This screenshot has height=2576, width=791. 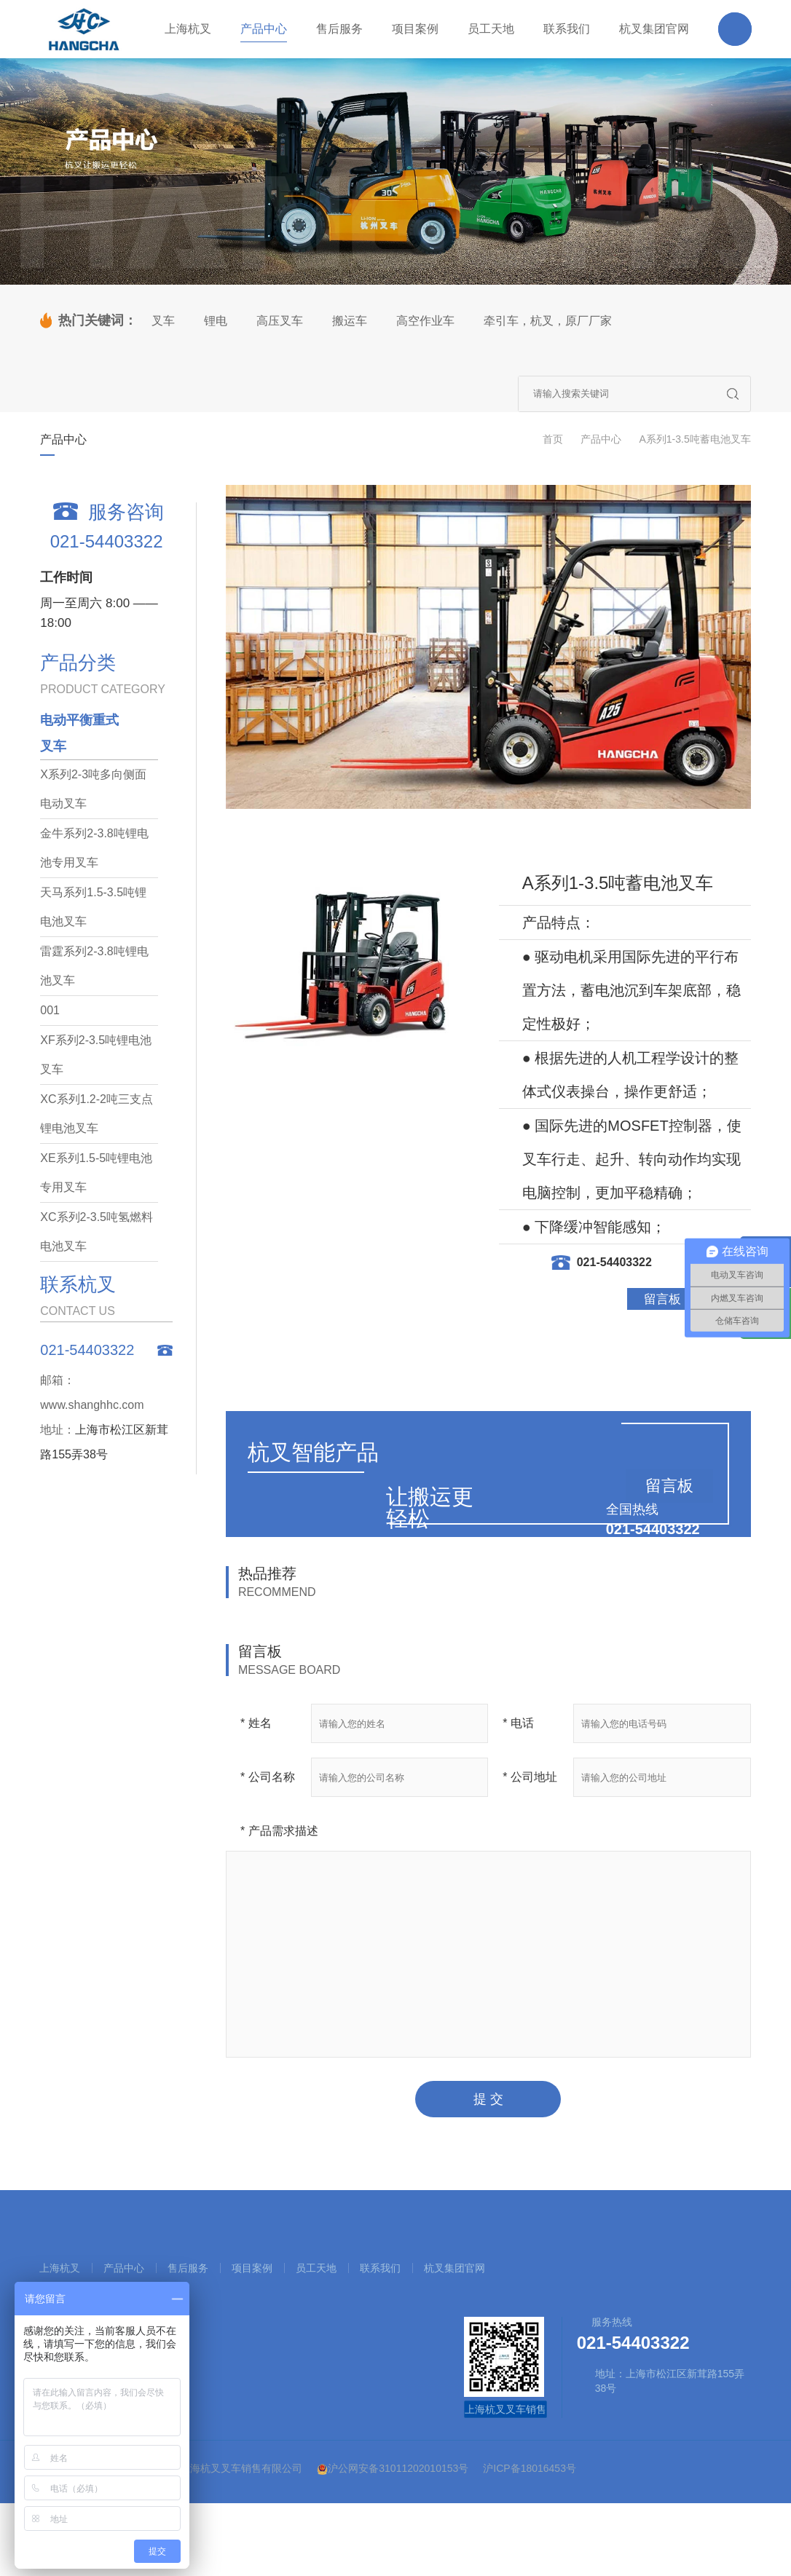 What do you see at coordinates (94, 966) in the screenshot?
I see `雷霆系列2-3.8吨锂电池叉车` at bounding box center [94, 966].